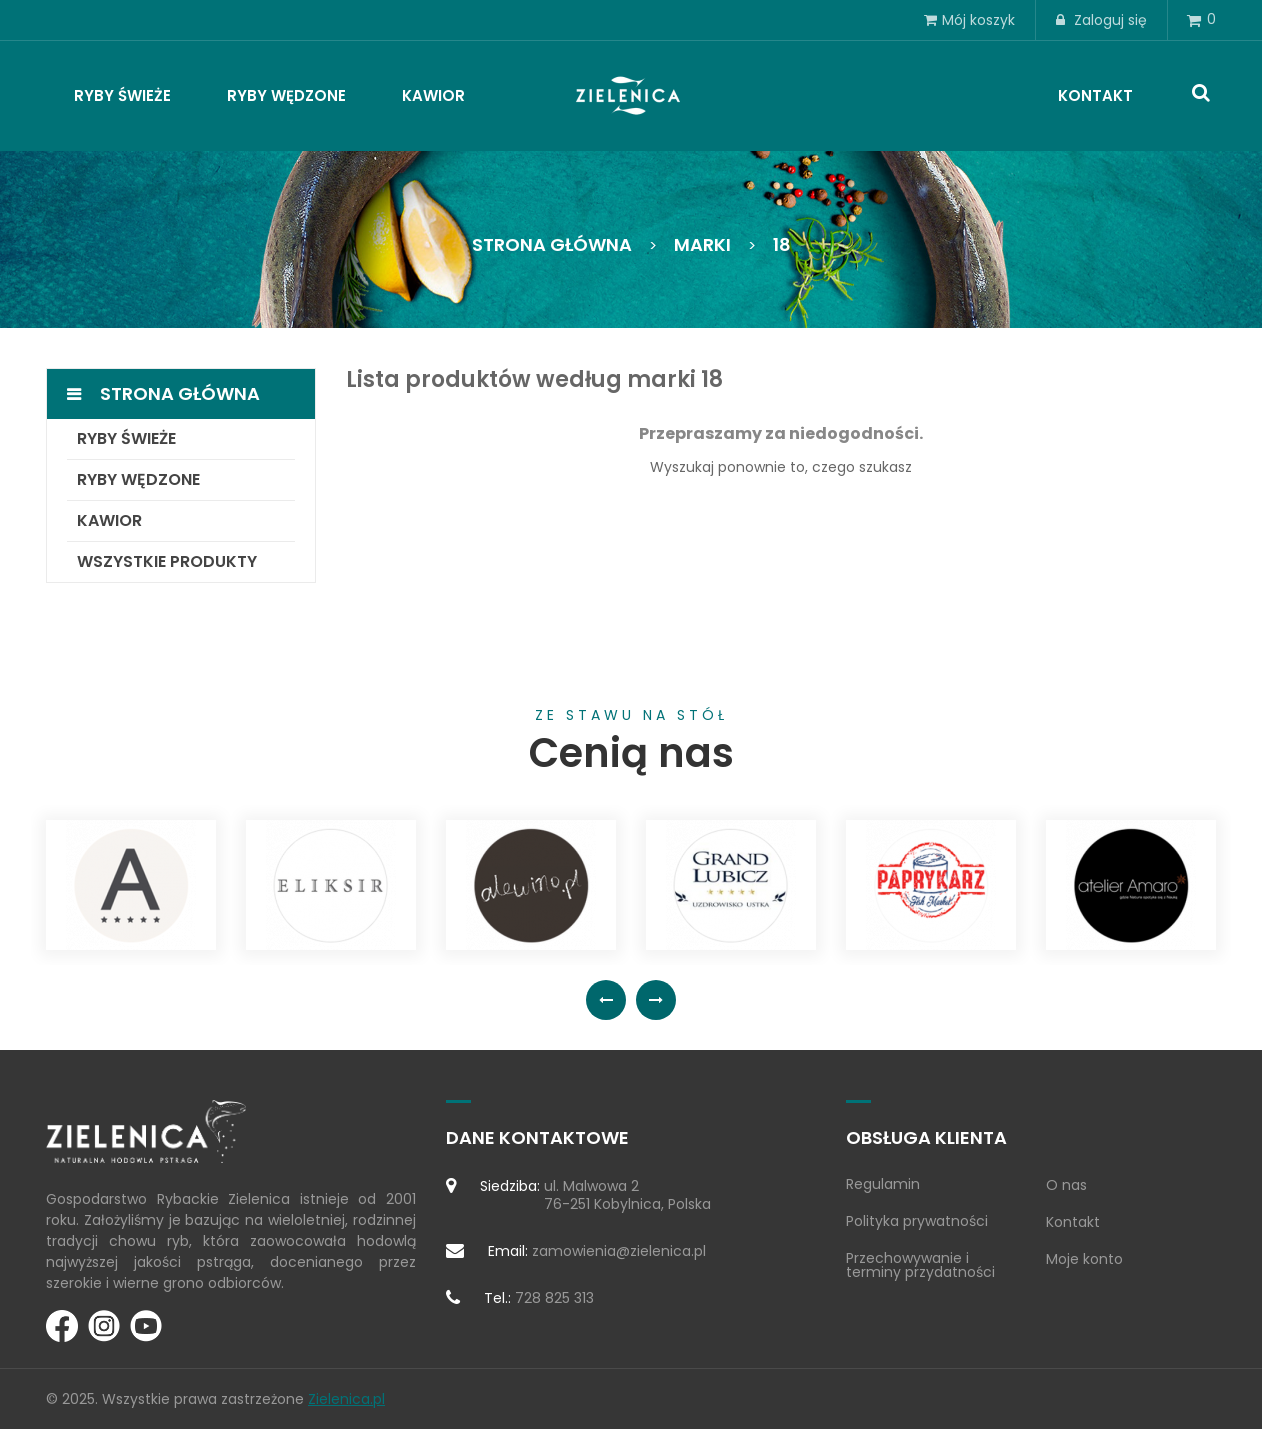 The height and width of the screenshot is (1429, 1262). I want to click on Kontakt, so click(1073, 1222).